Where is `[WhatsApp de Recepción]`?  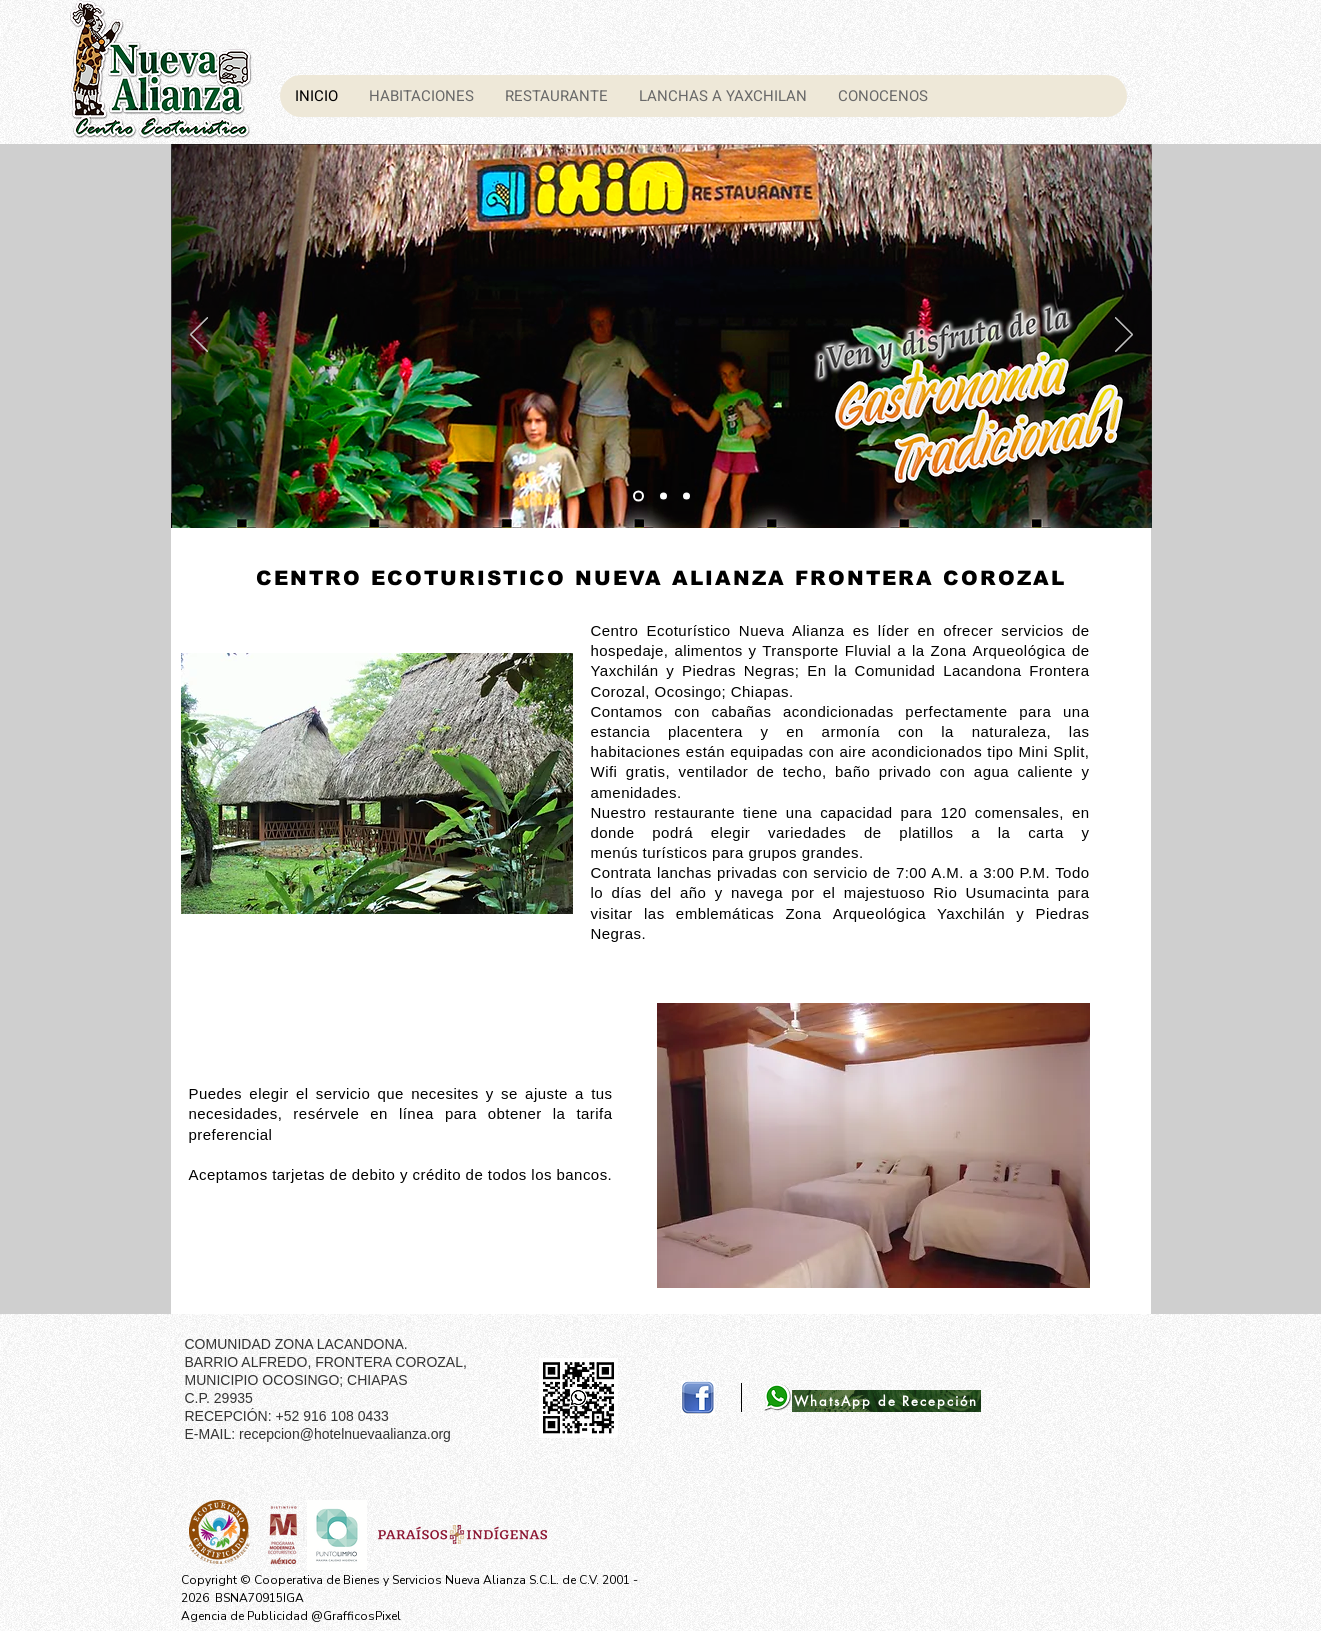
[WhatsApp de Recepción] is located at coordinates (886, 1401).